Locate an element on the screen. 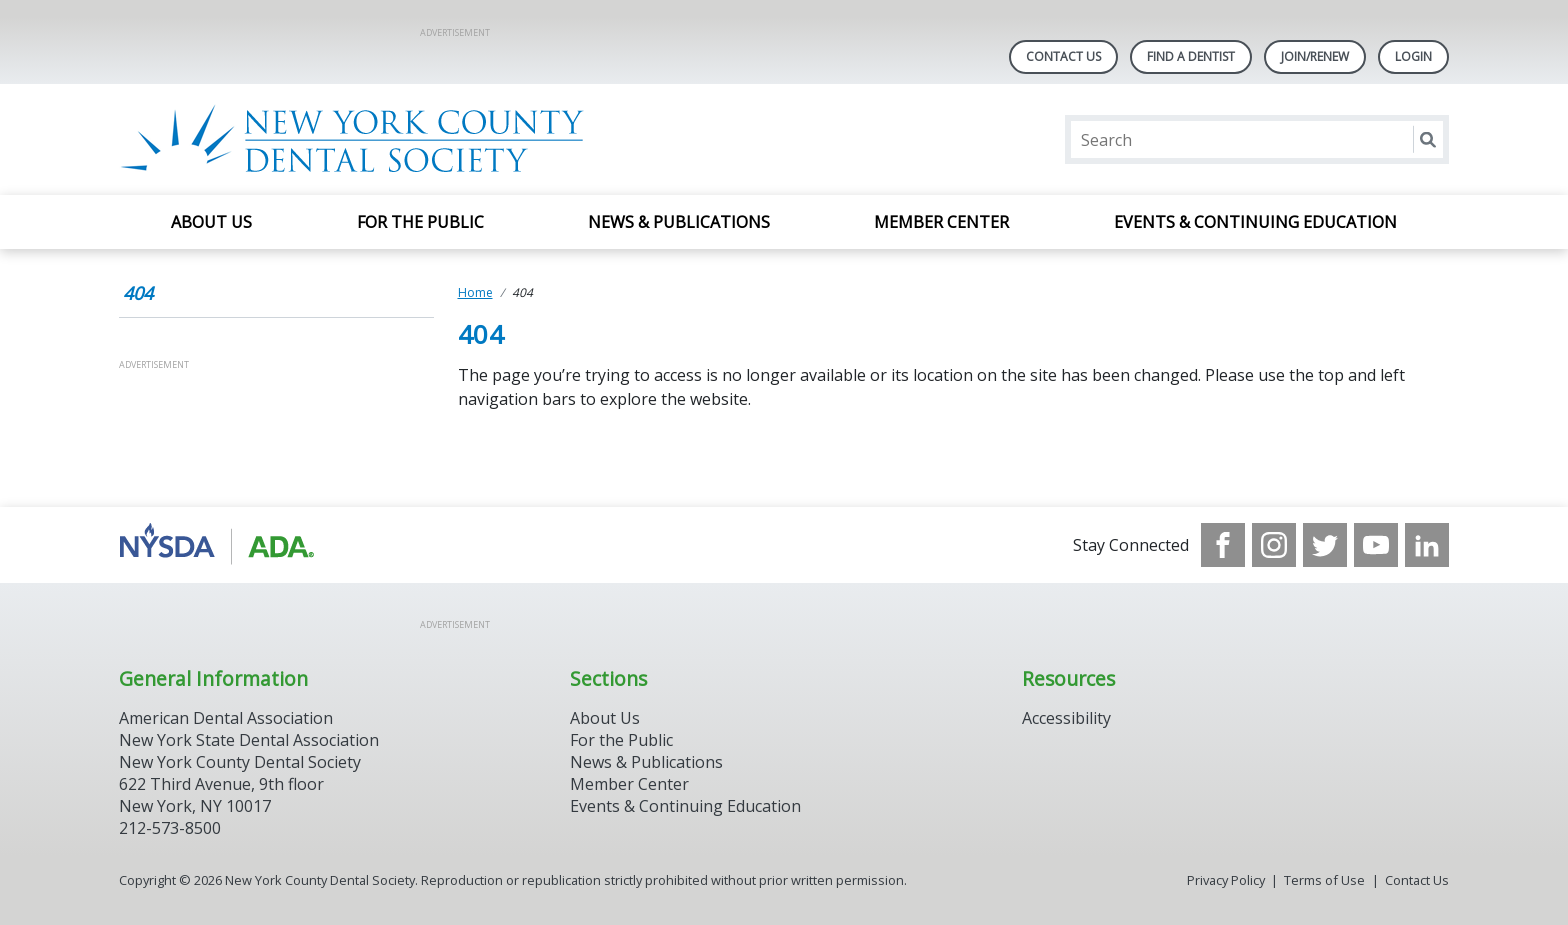 The width and height of the screenshot is (1568, 925). Home is located at coordinates (475, 292).